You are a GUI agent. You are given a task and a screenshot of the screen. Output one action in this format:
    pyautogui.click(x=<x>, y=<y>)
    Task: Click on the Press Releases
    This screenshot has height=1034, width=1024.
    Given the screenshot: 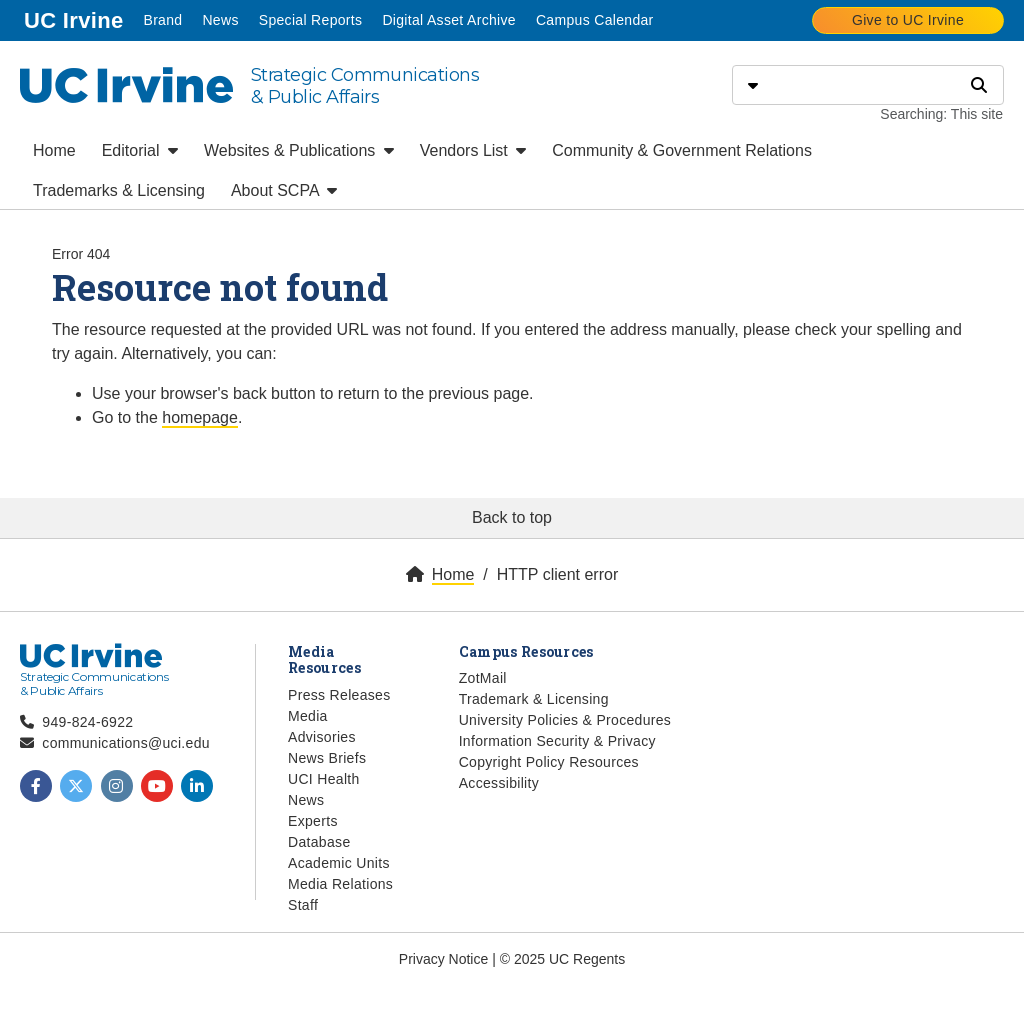 What is the action you would take?
    pyautogui.click(x=339, y=695)
    